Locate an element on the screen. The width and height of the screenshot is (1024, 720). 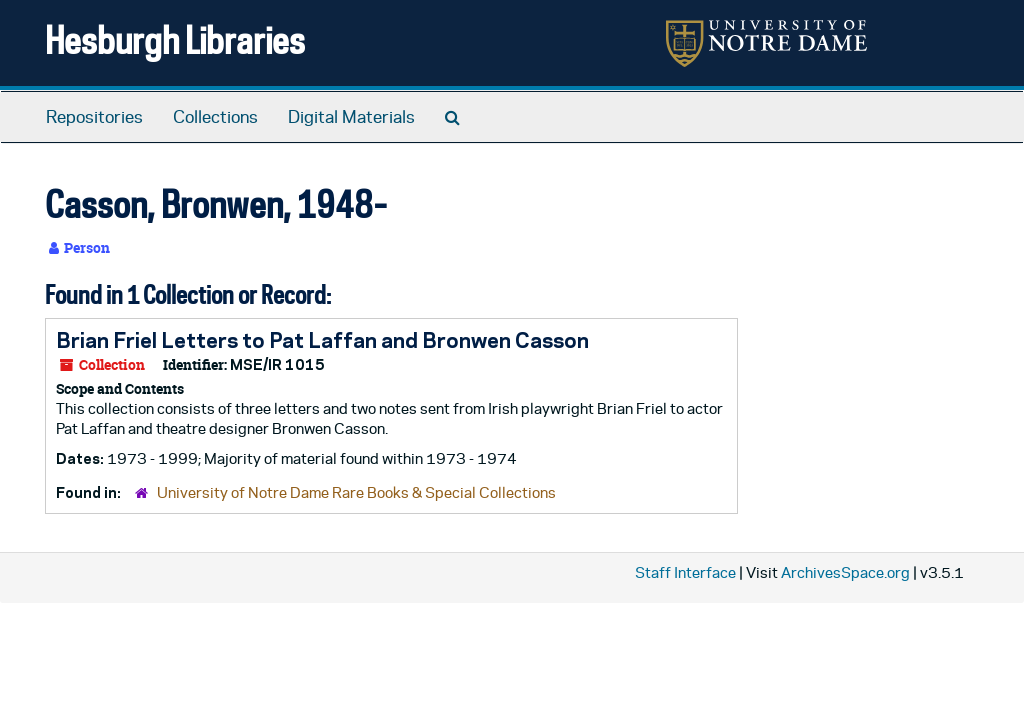
Collections is located at coordinates (215, 117).